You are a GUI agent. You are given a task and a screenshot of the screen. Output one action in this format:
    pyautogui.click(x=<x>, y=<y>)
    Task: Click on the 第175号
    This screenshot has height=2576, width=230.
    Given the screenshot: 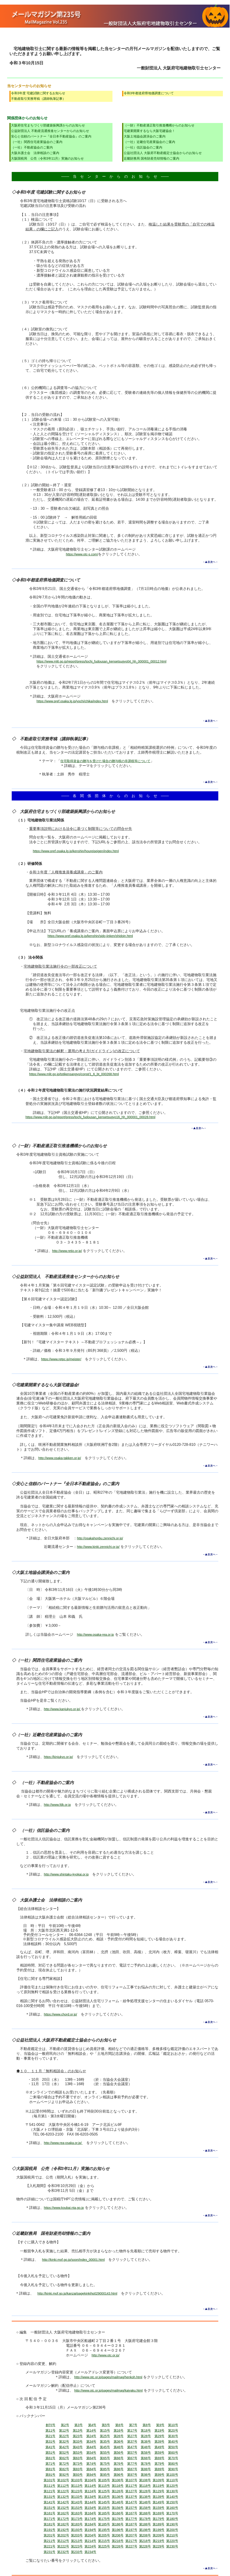 What is the action you would take?
    pyautogui.click(x=104, y=2519)
    